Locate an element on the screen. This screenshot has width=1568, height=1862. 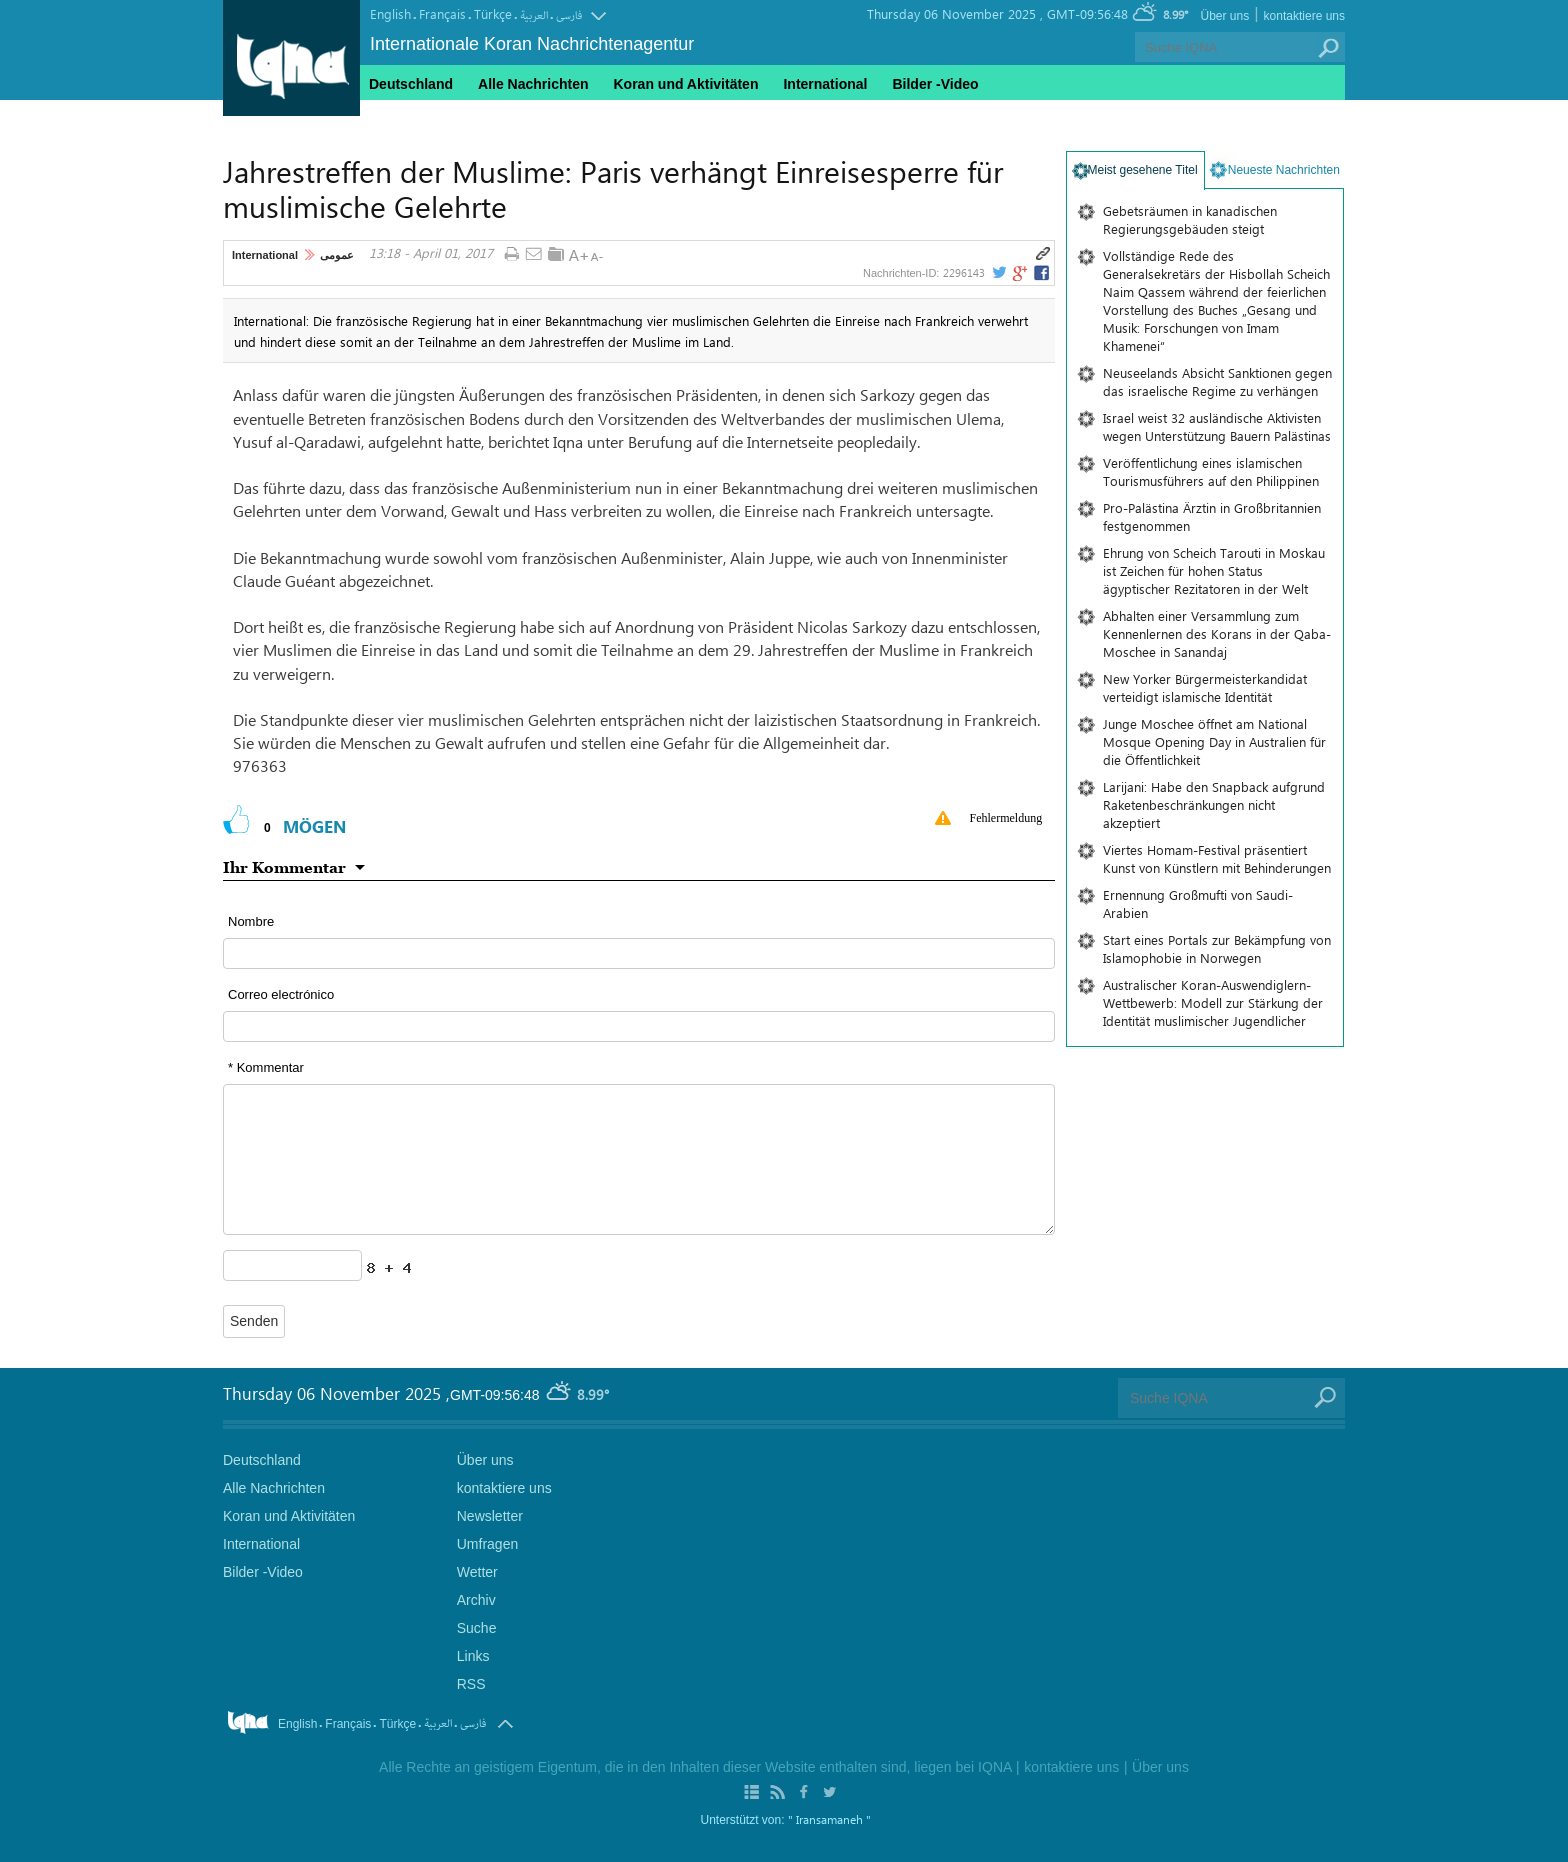
* Kommentar is located at coordinates (266, 1067).